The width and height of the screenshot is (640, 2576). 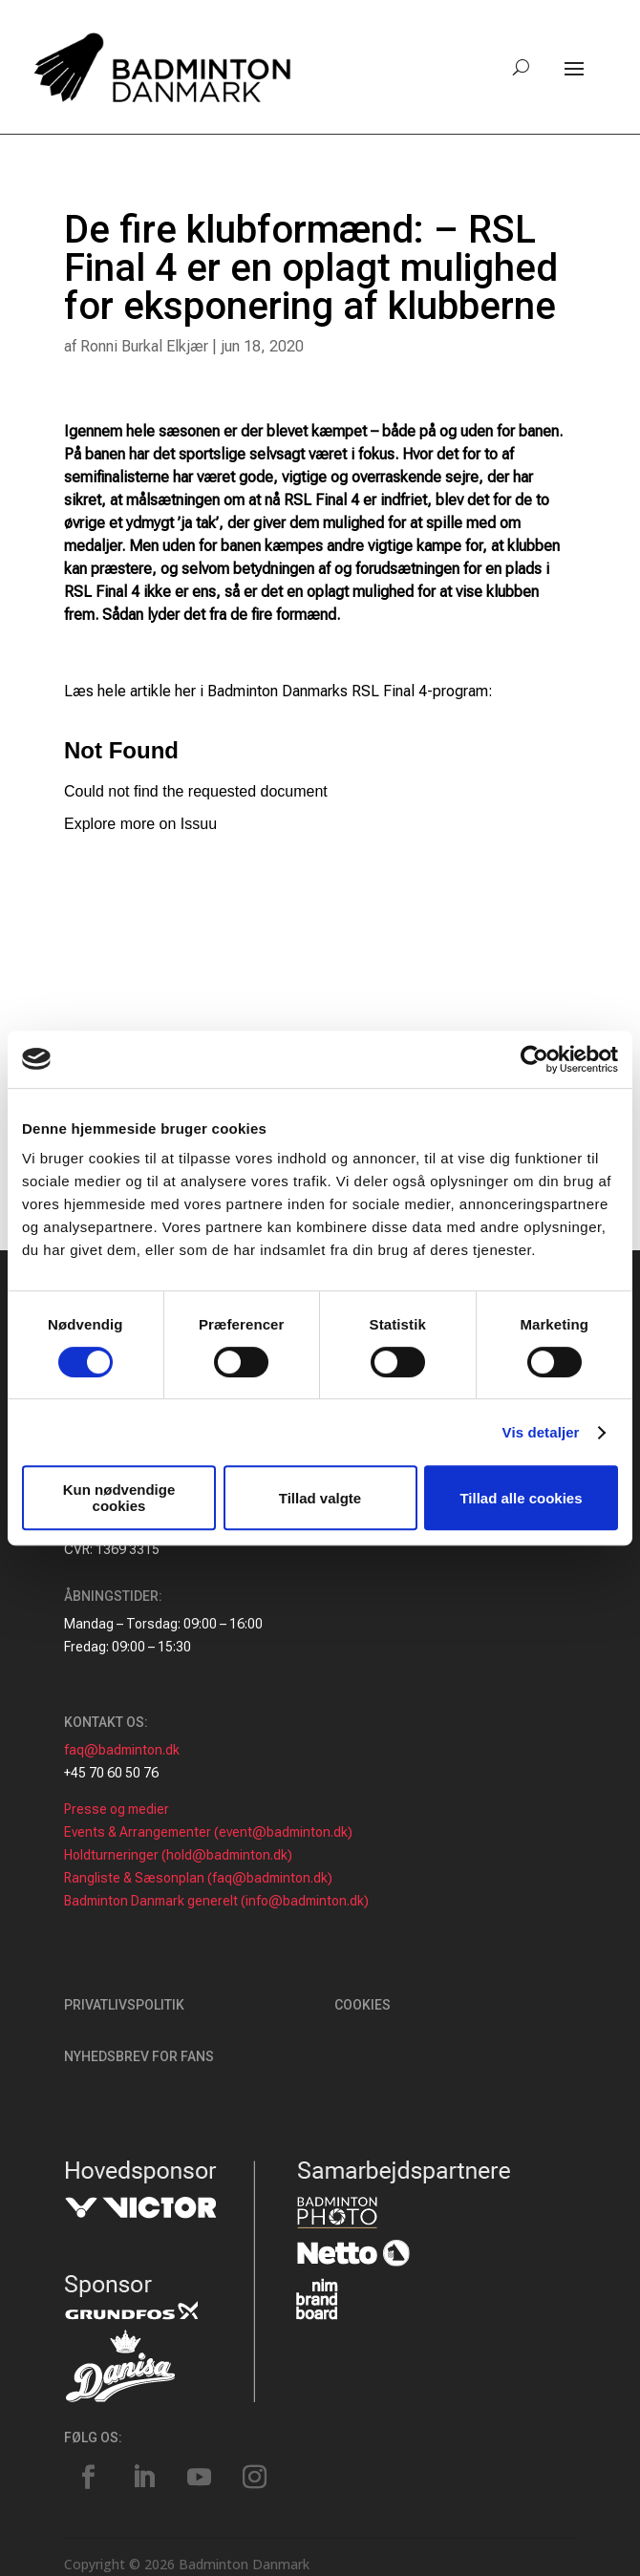 What do you see at coordinates (124, 2004) in the screenshot?
I see `Privatlivspolitik` at bounding box center [124, 2004].